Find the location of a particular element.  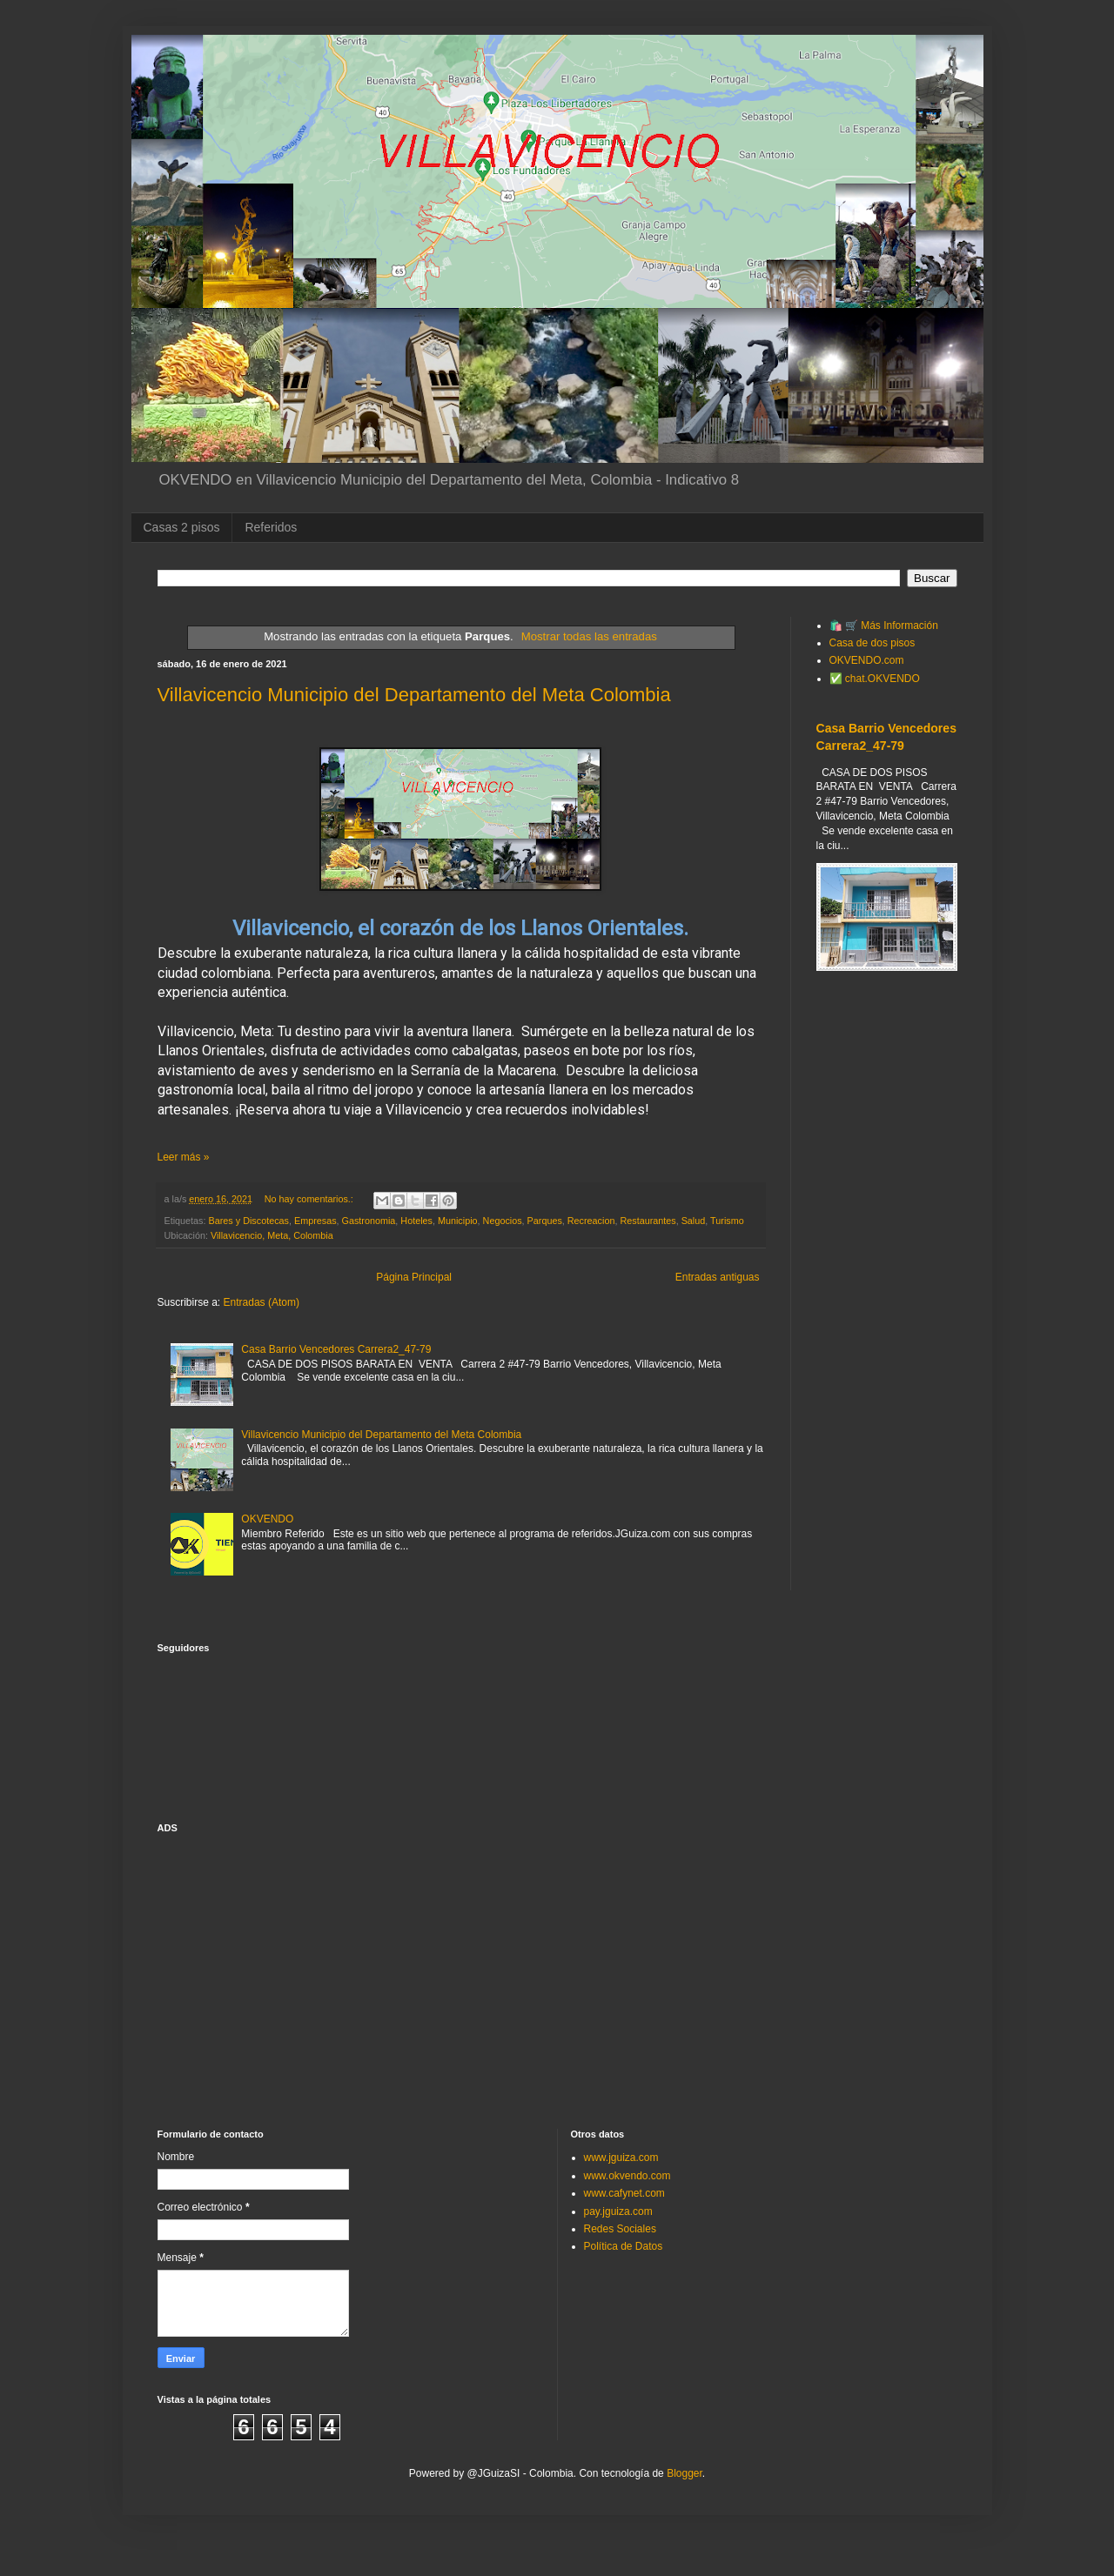

🛍️ 🛒 Más Información is located at coordinates (883, 625).